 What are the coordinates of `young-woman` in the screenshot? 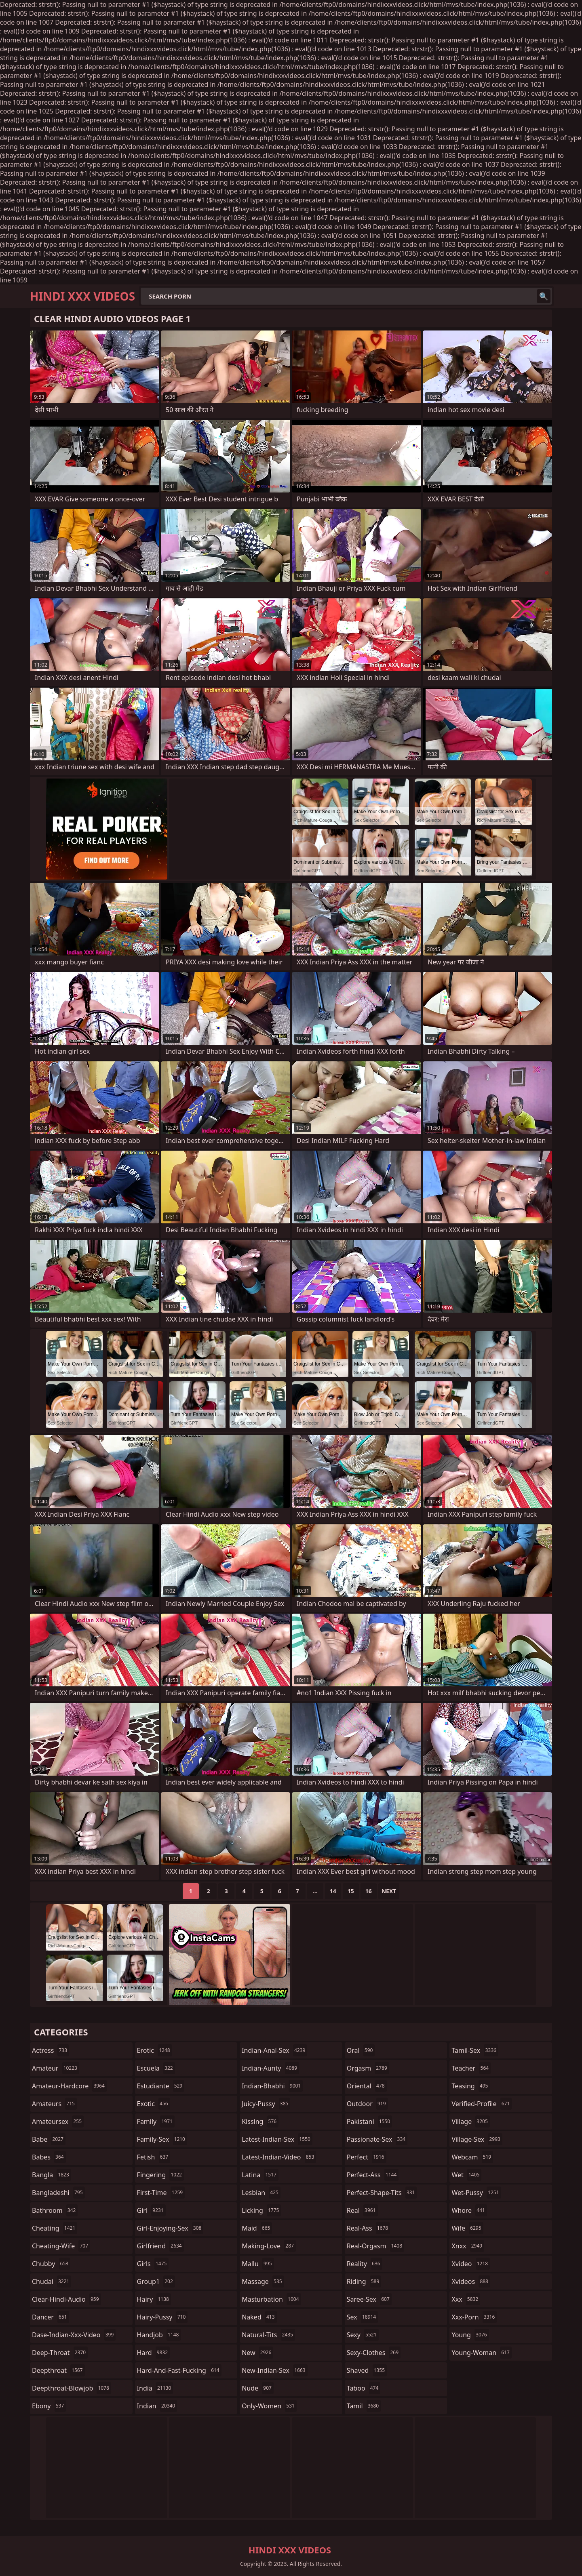 It's located at (481, 2353).